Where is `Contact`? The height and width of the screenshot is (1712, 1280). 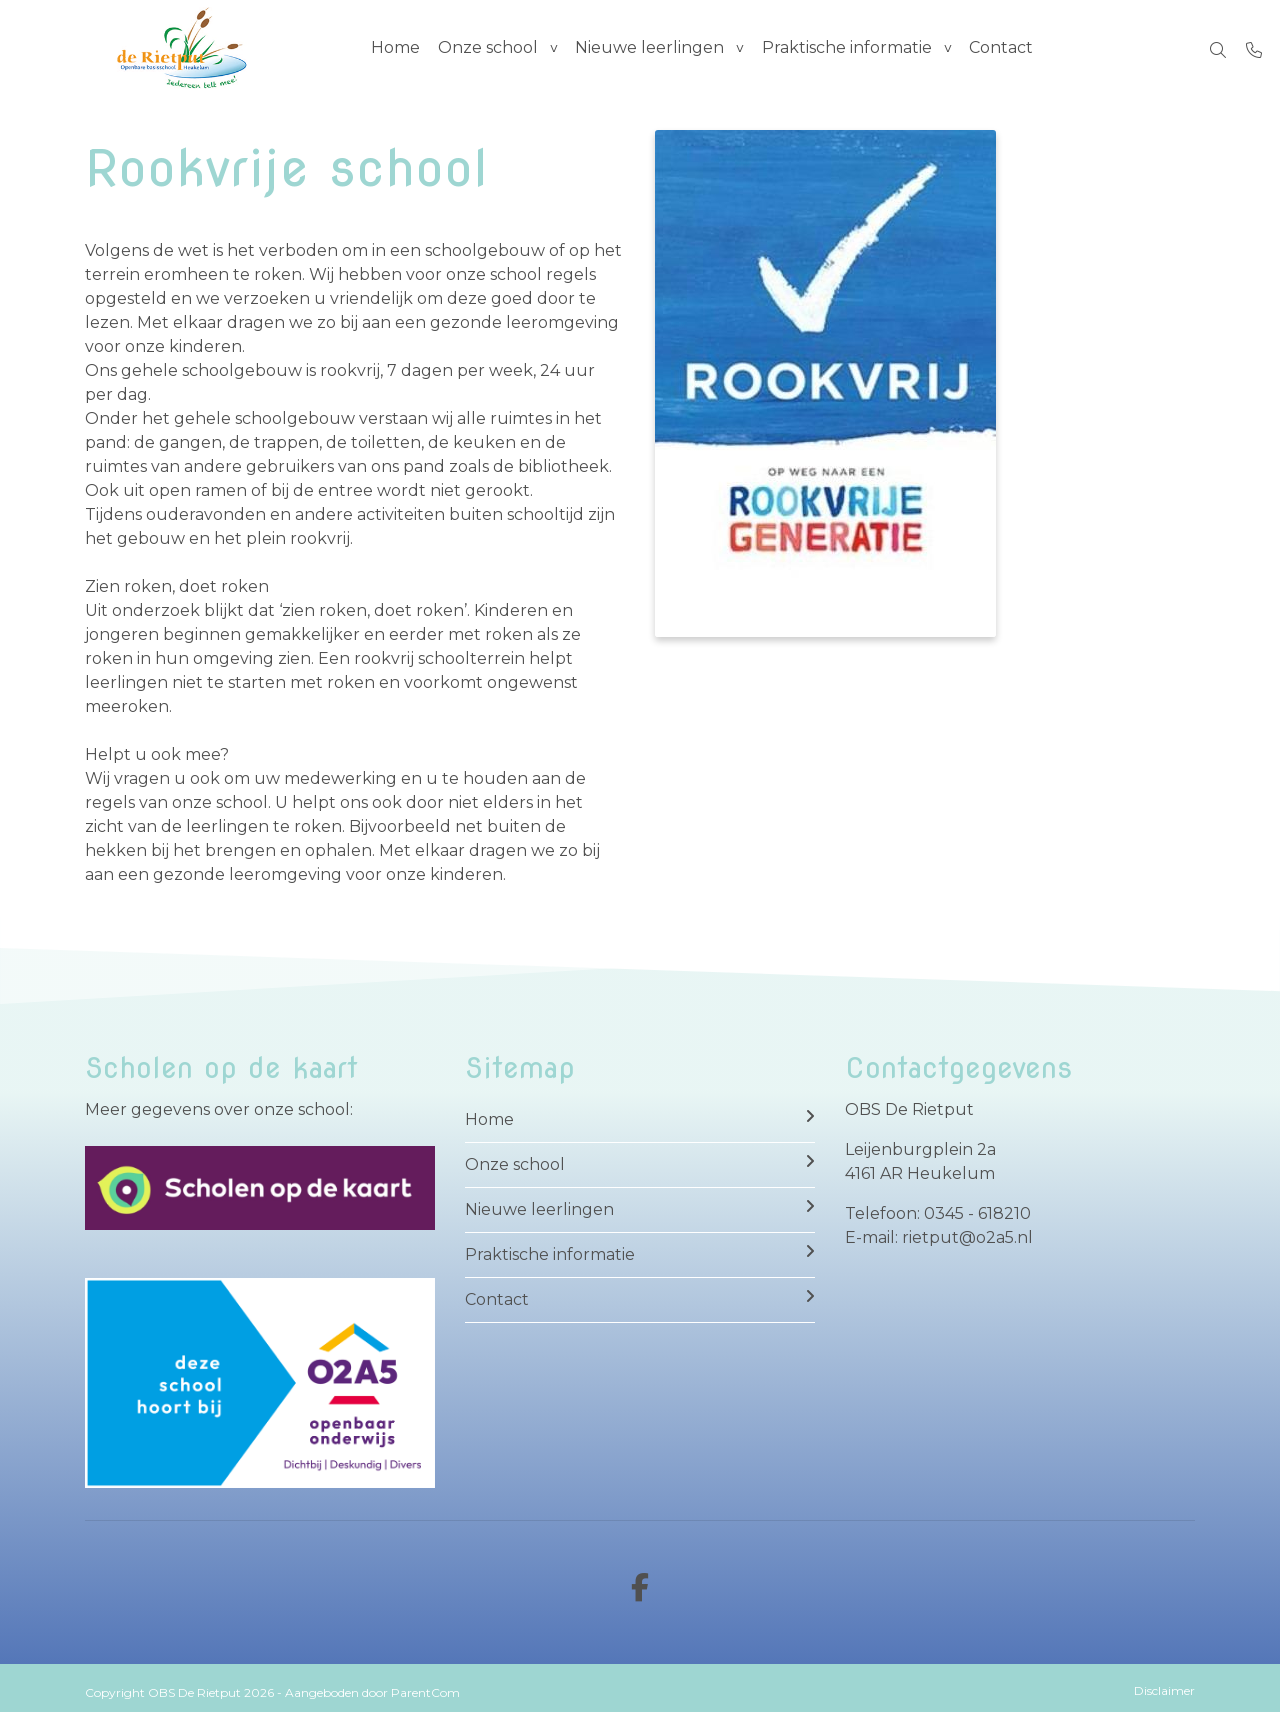
Contact is located at coordinates (1008, 49).